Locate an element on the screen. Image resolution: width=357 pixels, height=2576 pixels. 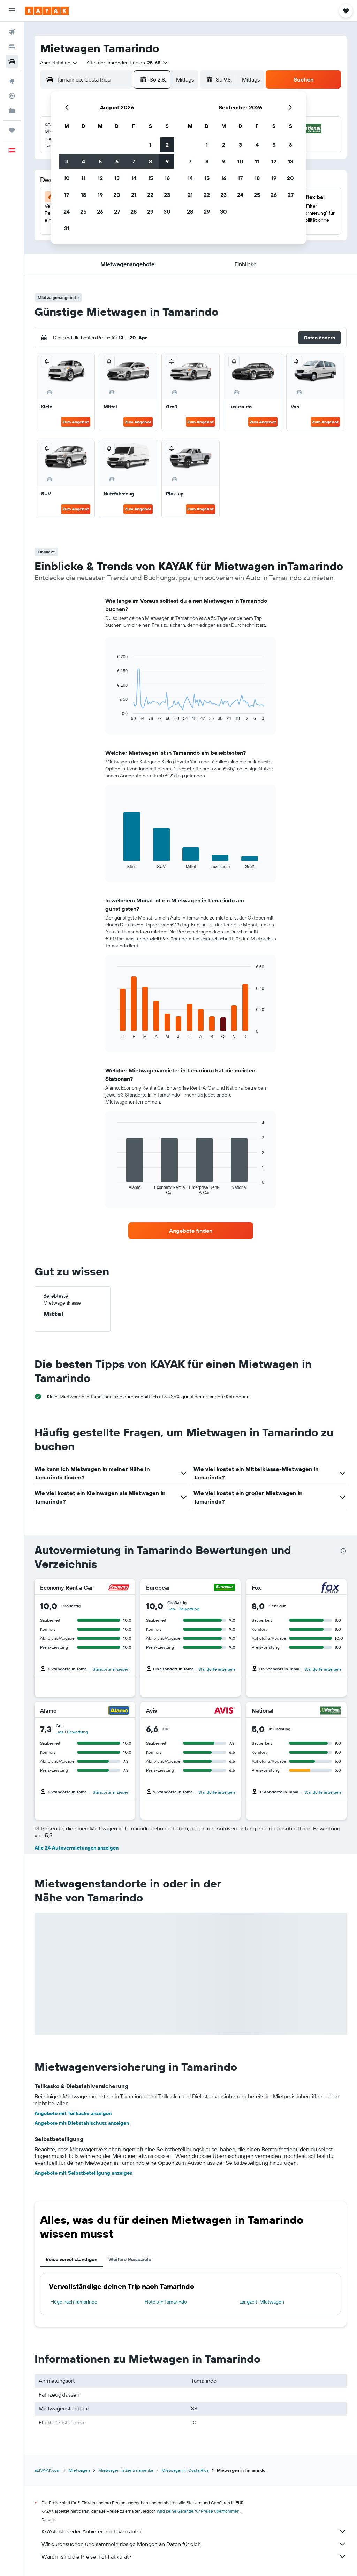
2 [button] is located at coordinates (167, 144).